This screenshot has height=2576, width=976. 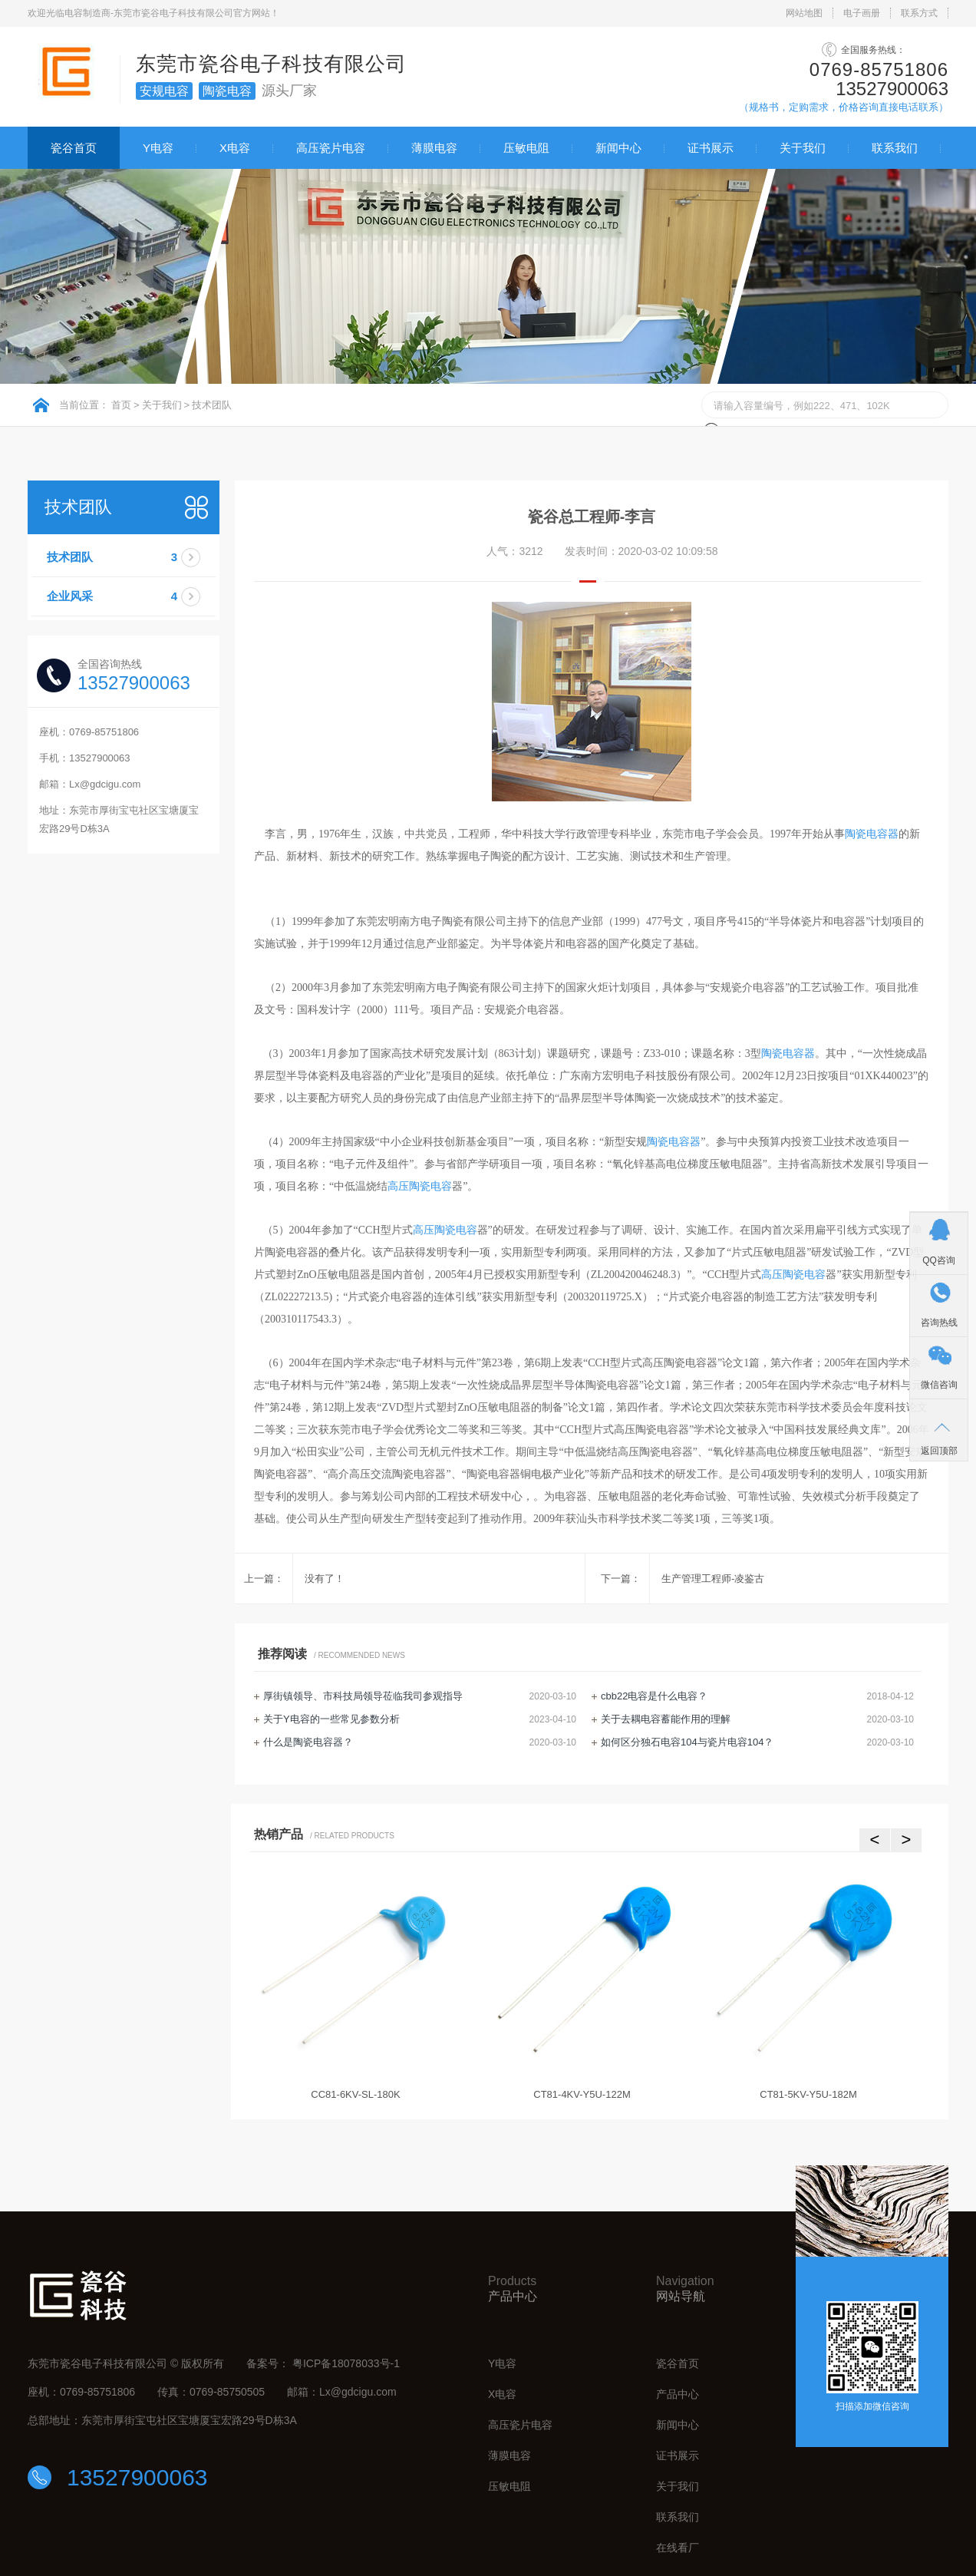 What do you see at coordinates (325, 1578) in the screenshot?
I see `没有了！` at bounding box center [325, 1578].